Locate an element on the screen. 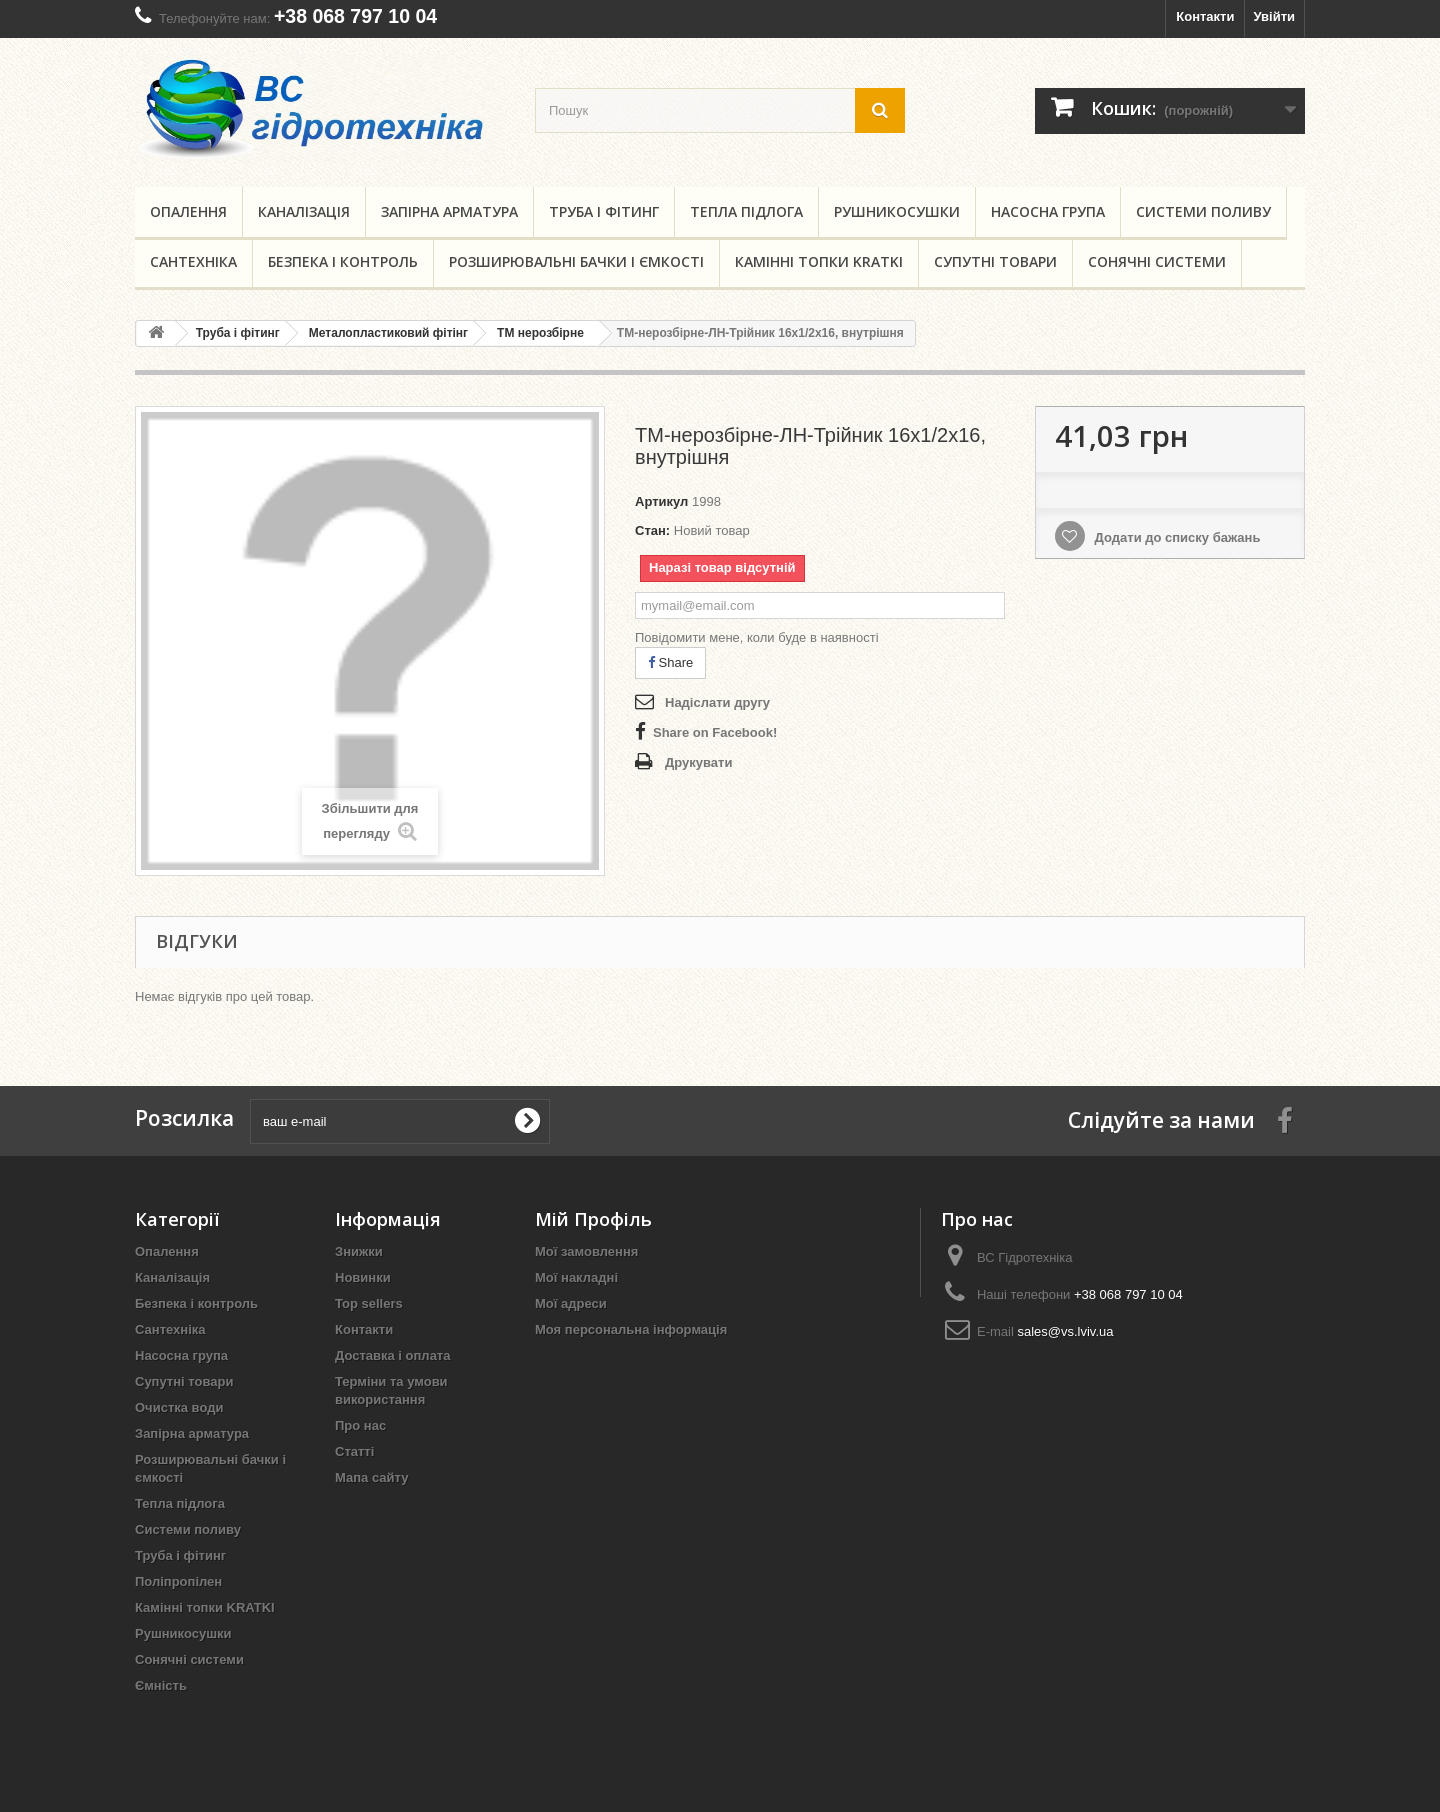 The image size is (1440, 1812). Супутні товари is located at coordinates (995, 261).